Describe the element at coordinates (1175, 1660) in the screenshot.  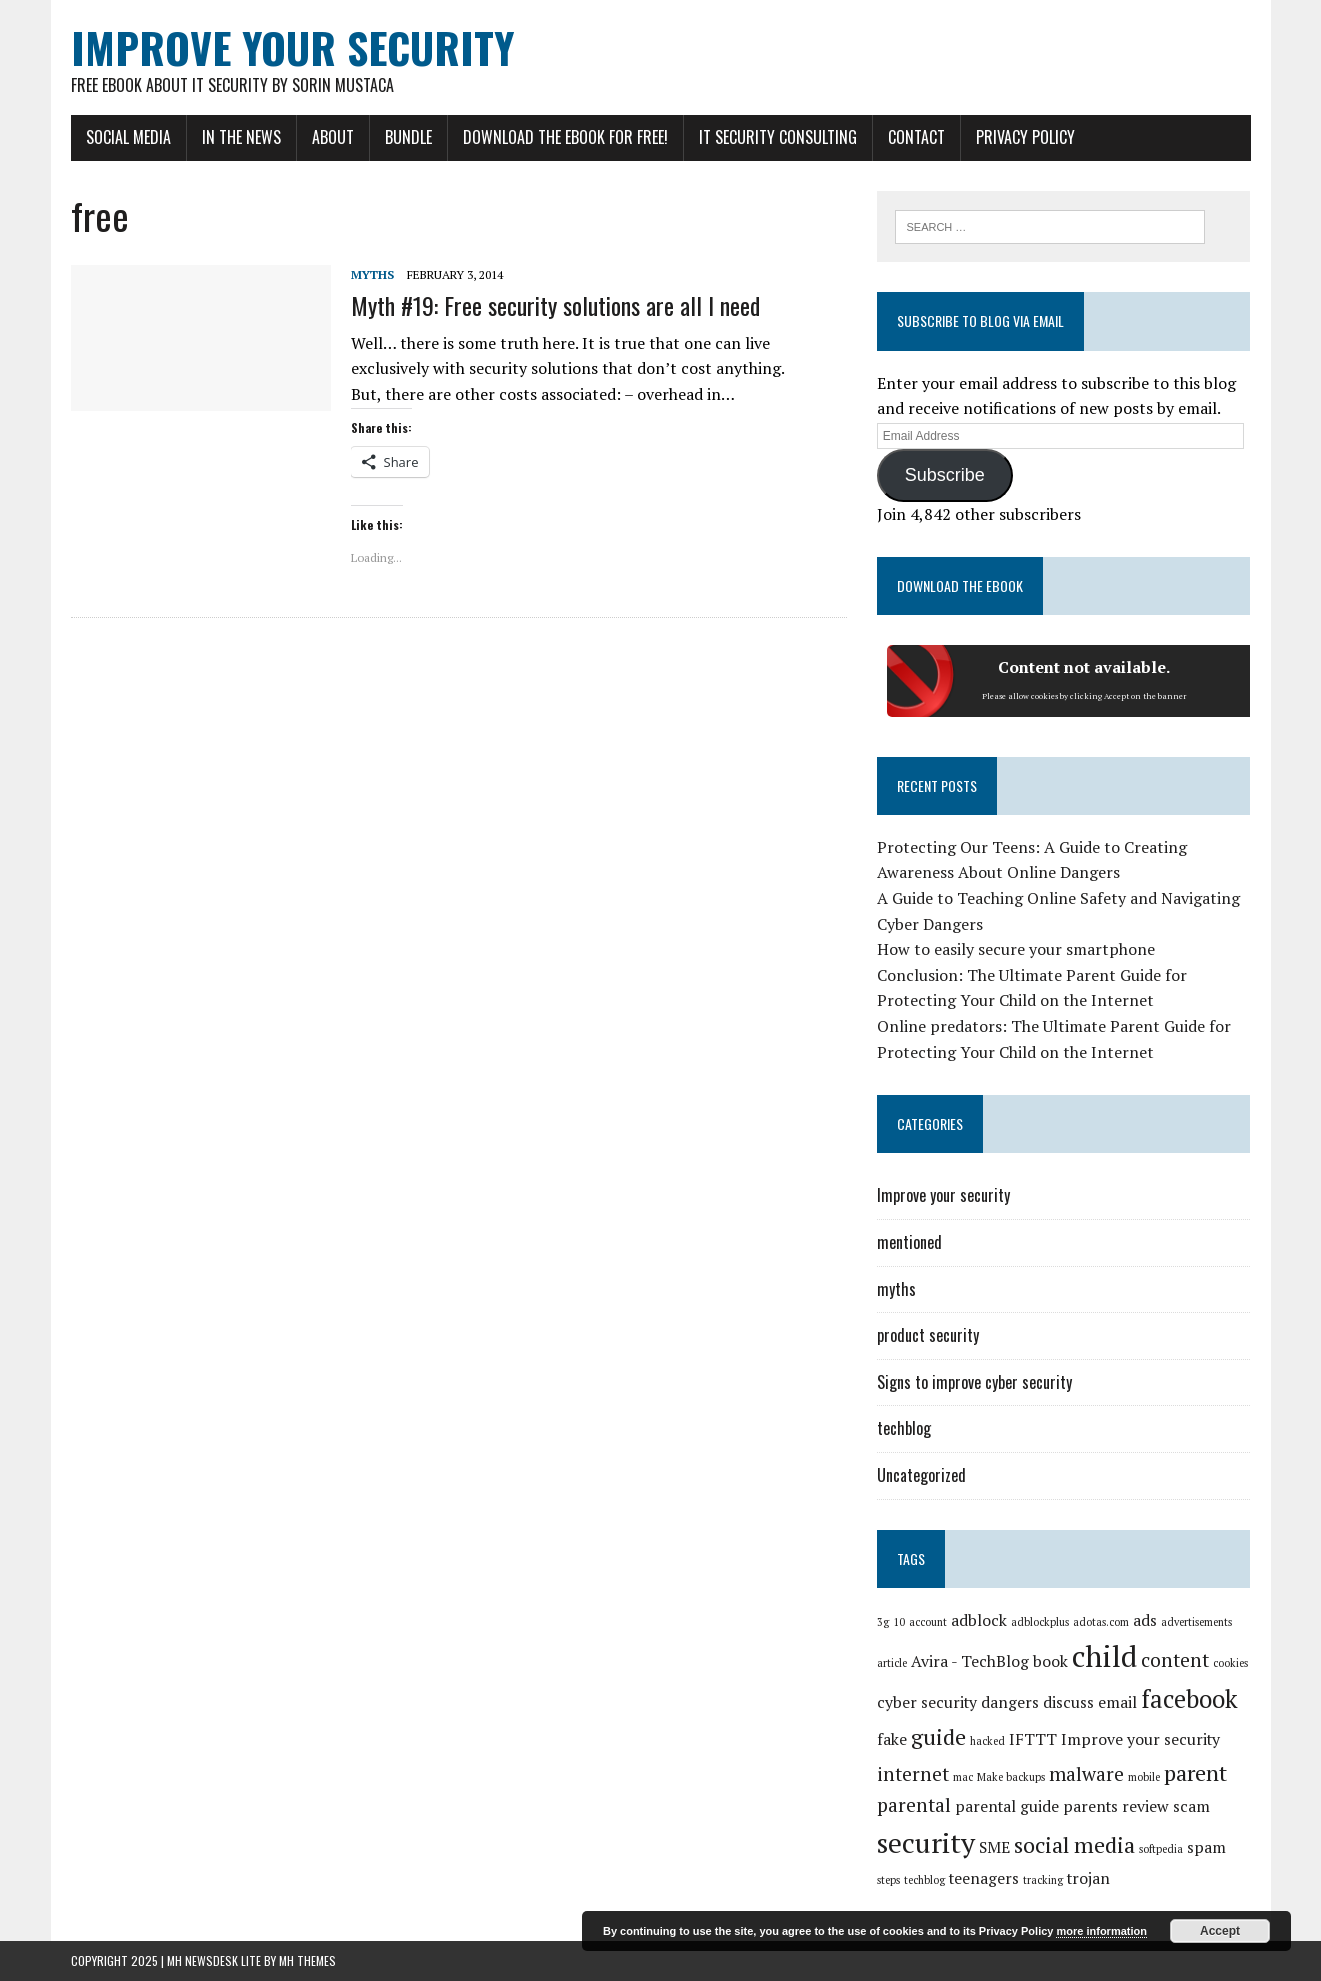
I see `content [content (3 items)]` at that location.